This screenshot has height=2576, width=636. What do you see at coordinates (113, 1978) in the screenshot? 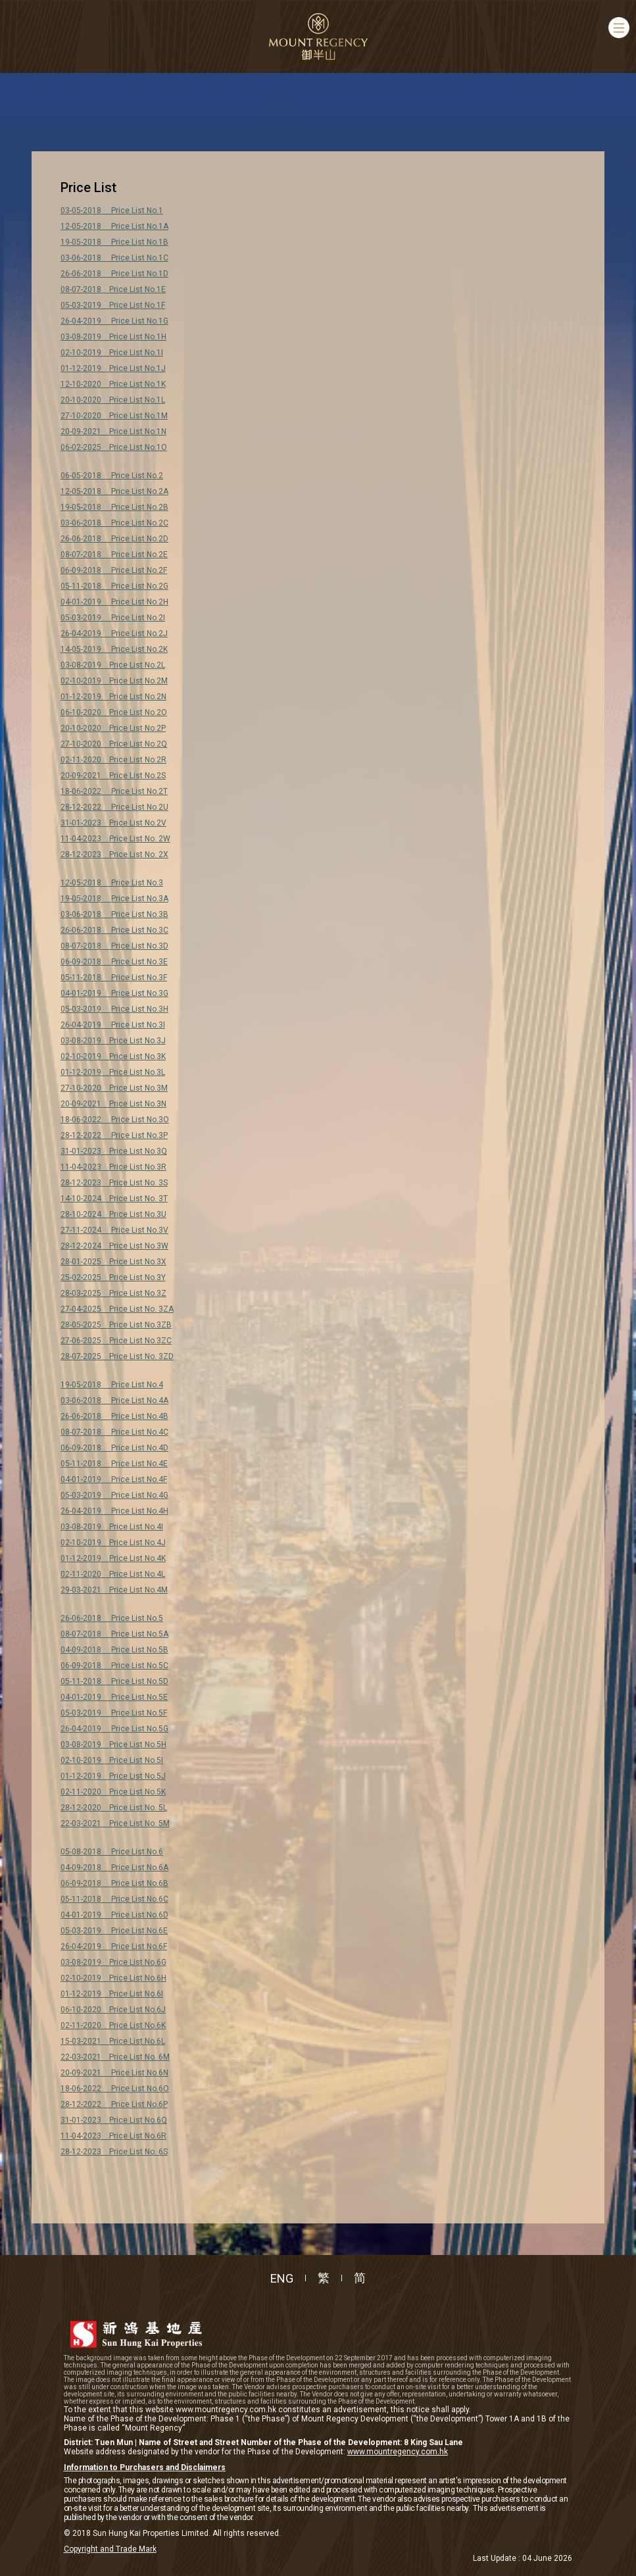
I see `02-10-2019 Price List No.6H` at bounding box center [113, 1978].